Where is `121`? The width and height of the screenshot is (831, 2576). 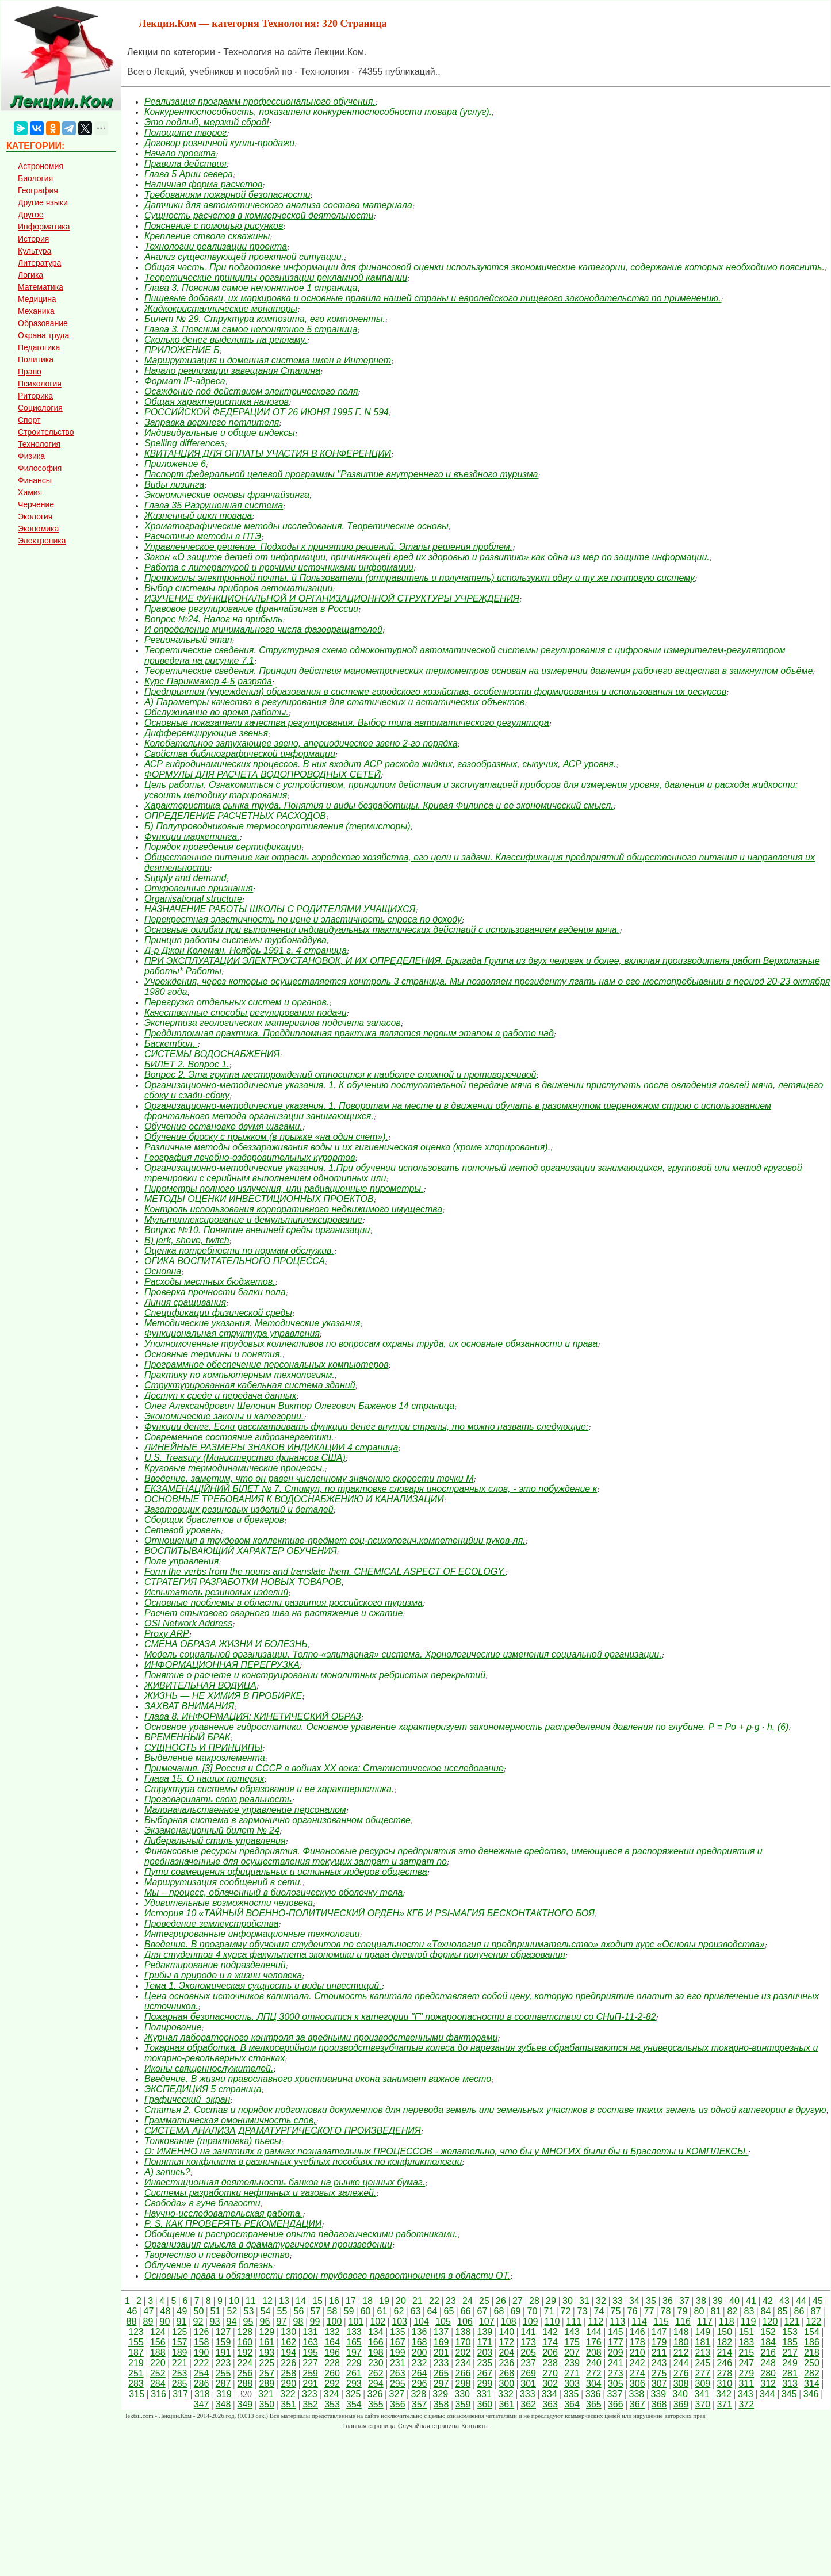 121 is located at coordinates (792, 2321).